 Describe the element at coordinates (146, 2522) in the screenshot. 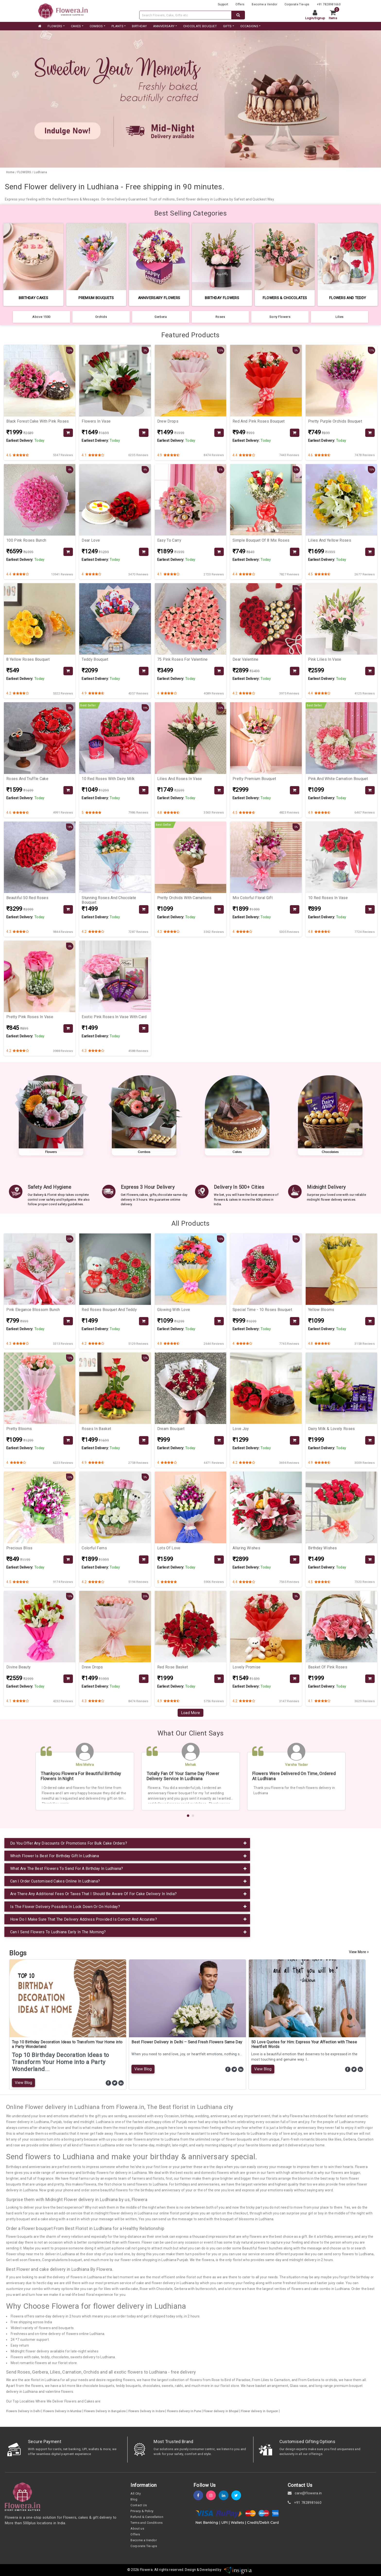

I see `Terms and Conditions [term-&-condition]` at that location.